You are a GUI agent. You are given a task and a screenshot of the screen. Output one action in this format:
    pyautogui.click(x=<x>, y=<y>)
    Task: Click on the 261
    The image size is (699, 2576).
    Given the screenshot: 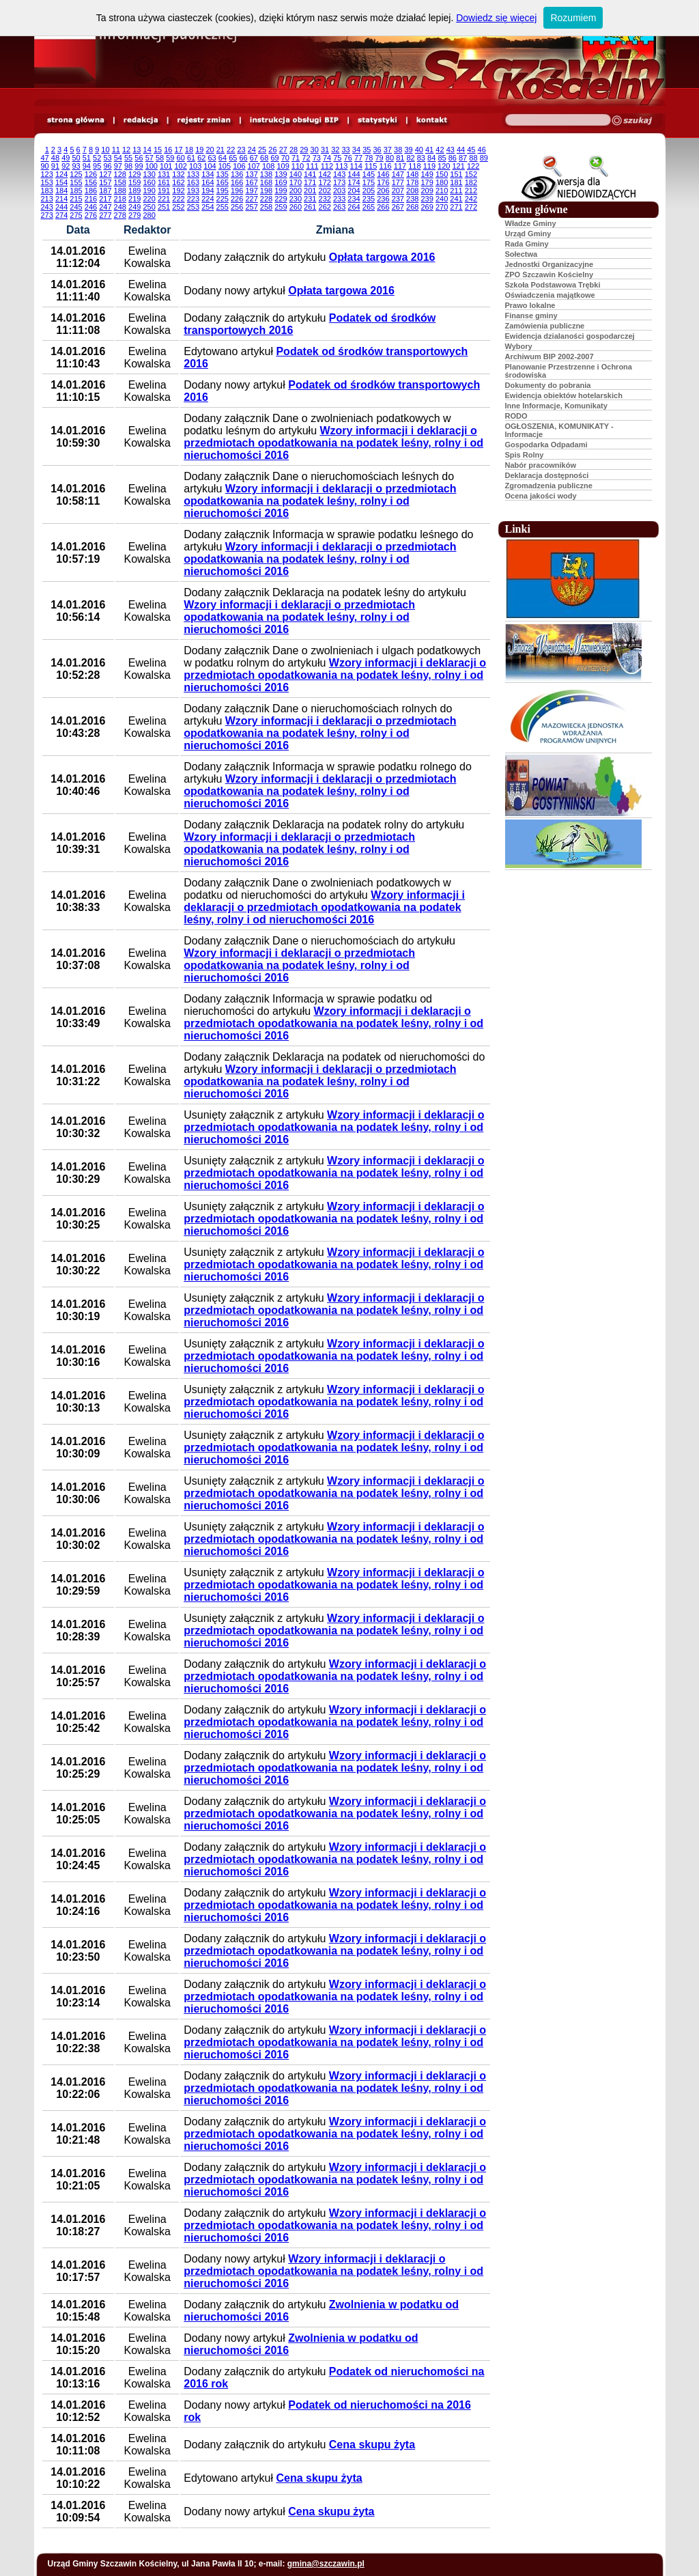 What is the action you would take?
    pyautogui.click(x=310, y=207)
    